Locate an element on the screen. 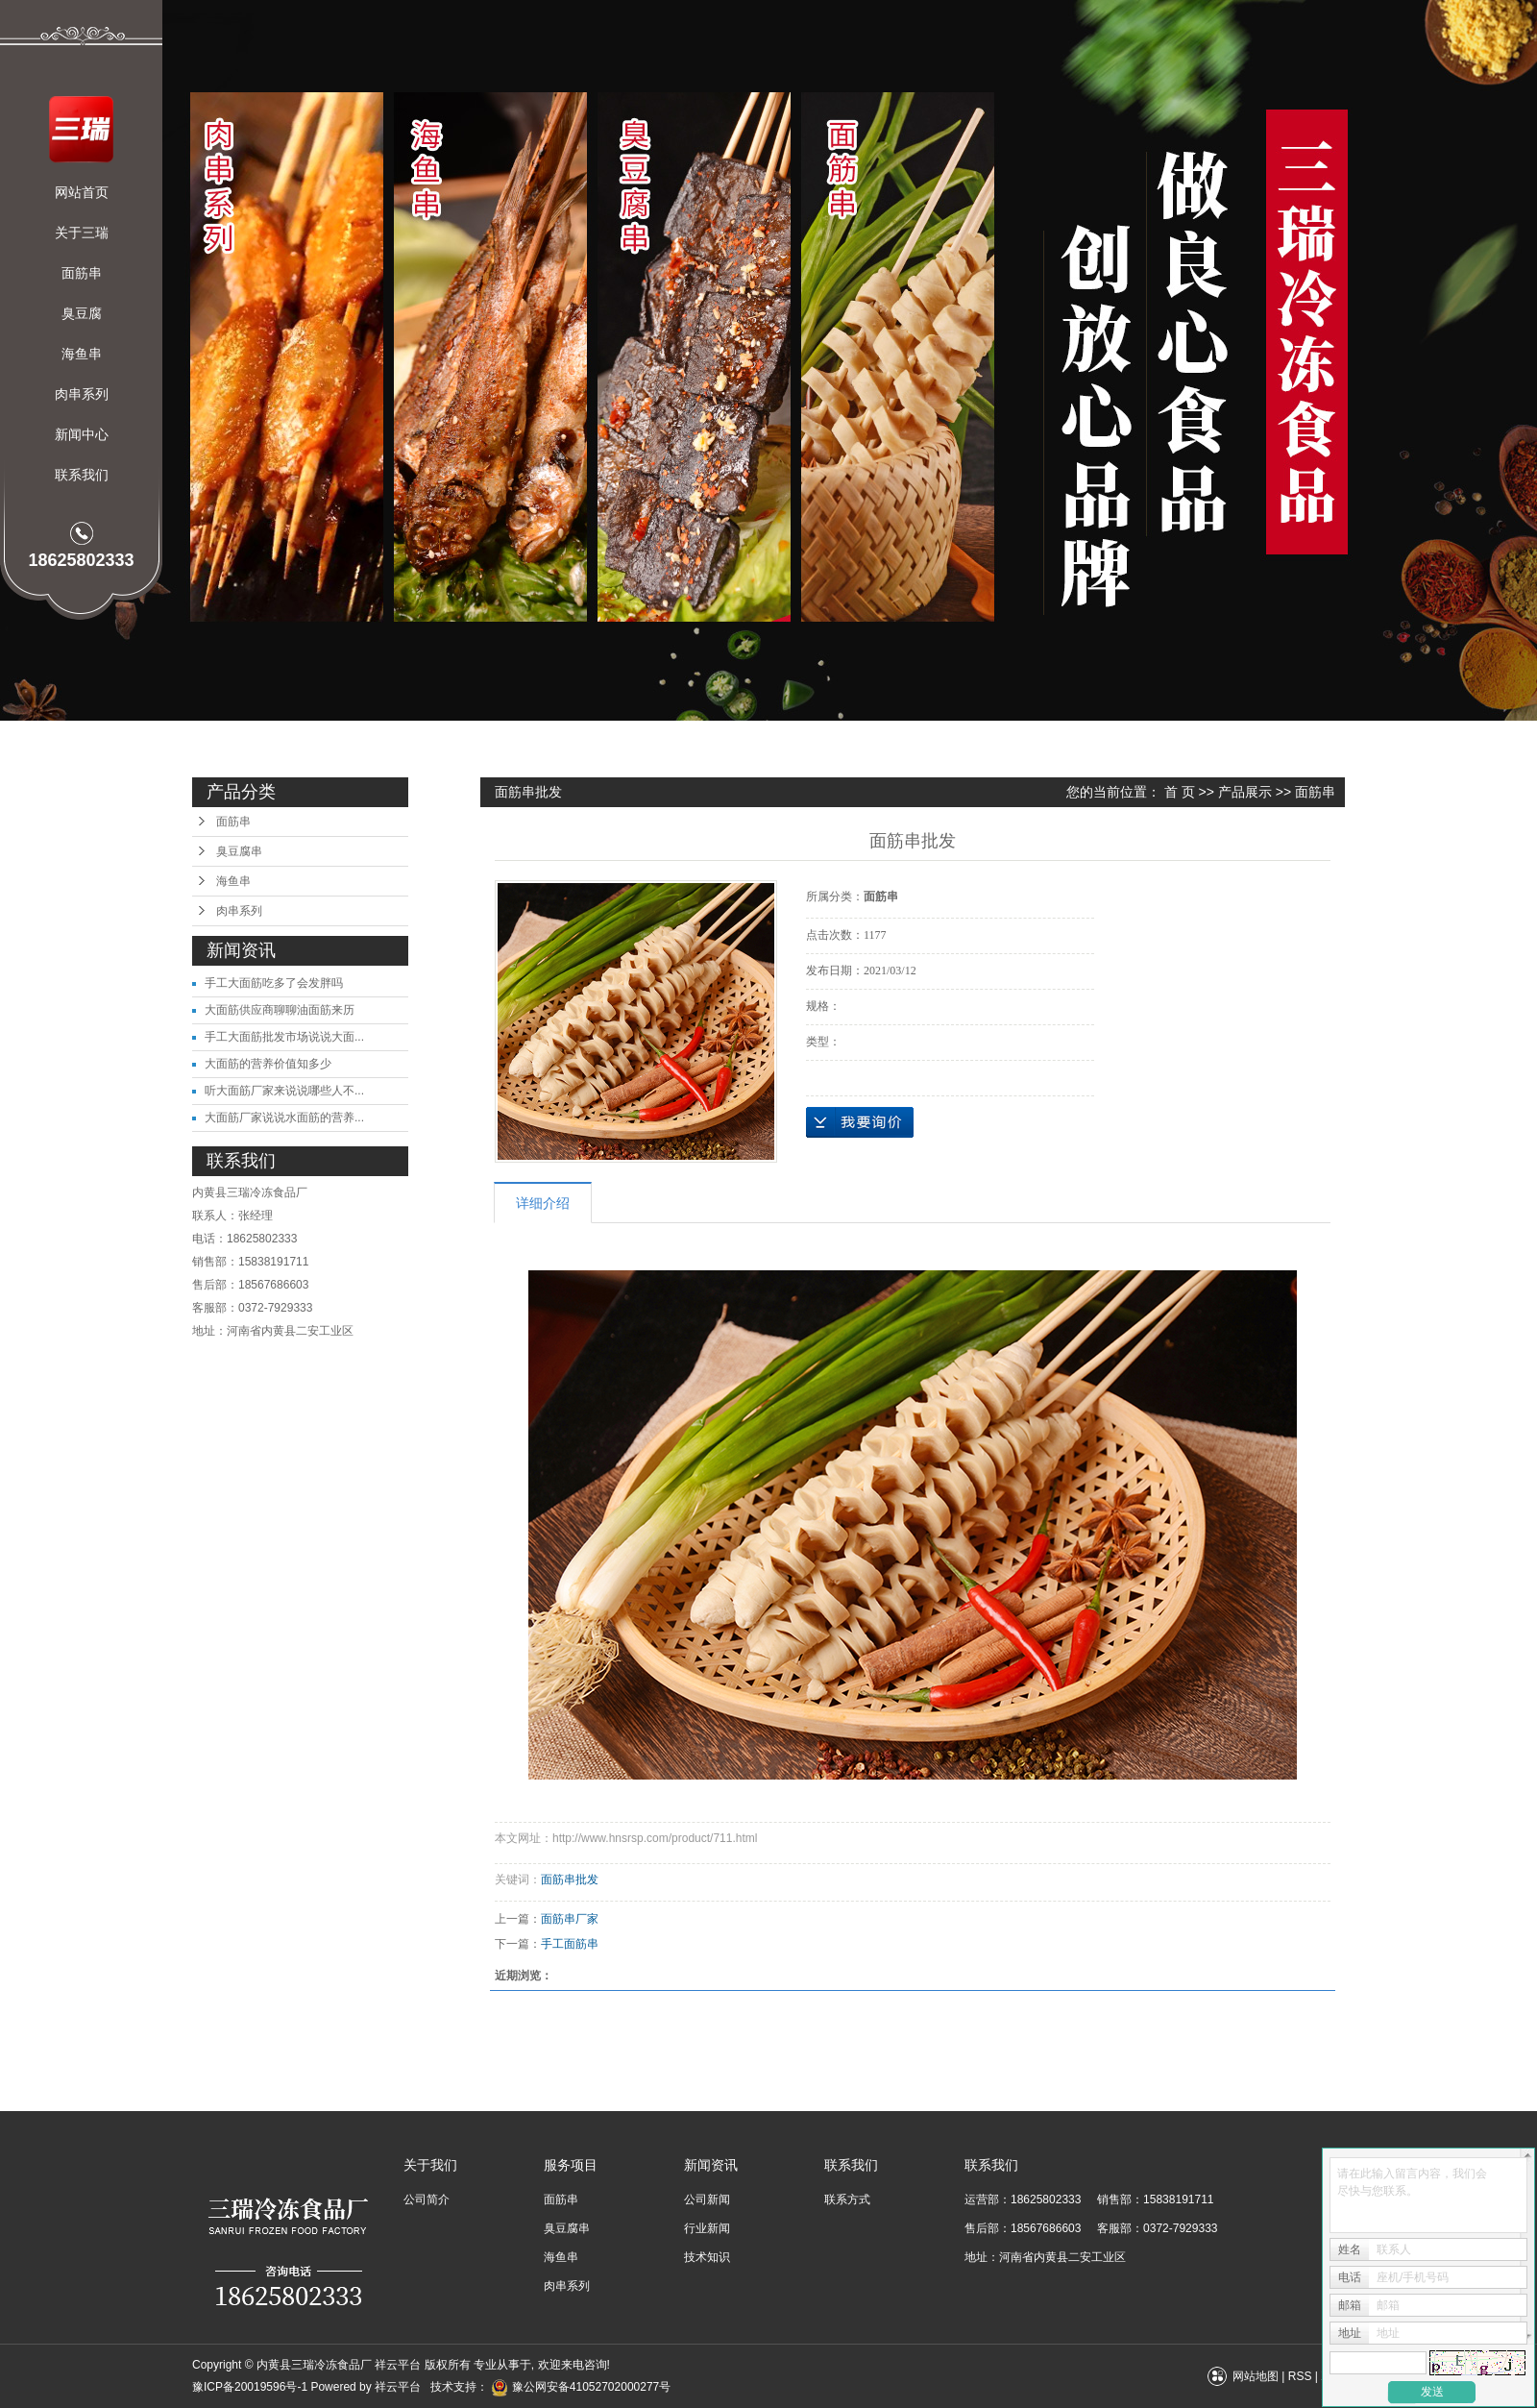  祥云平台 is located at coordinates (398, 2387).